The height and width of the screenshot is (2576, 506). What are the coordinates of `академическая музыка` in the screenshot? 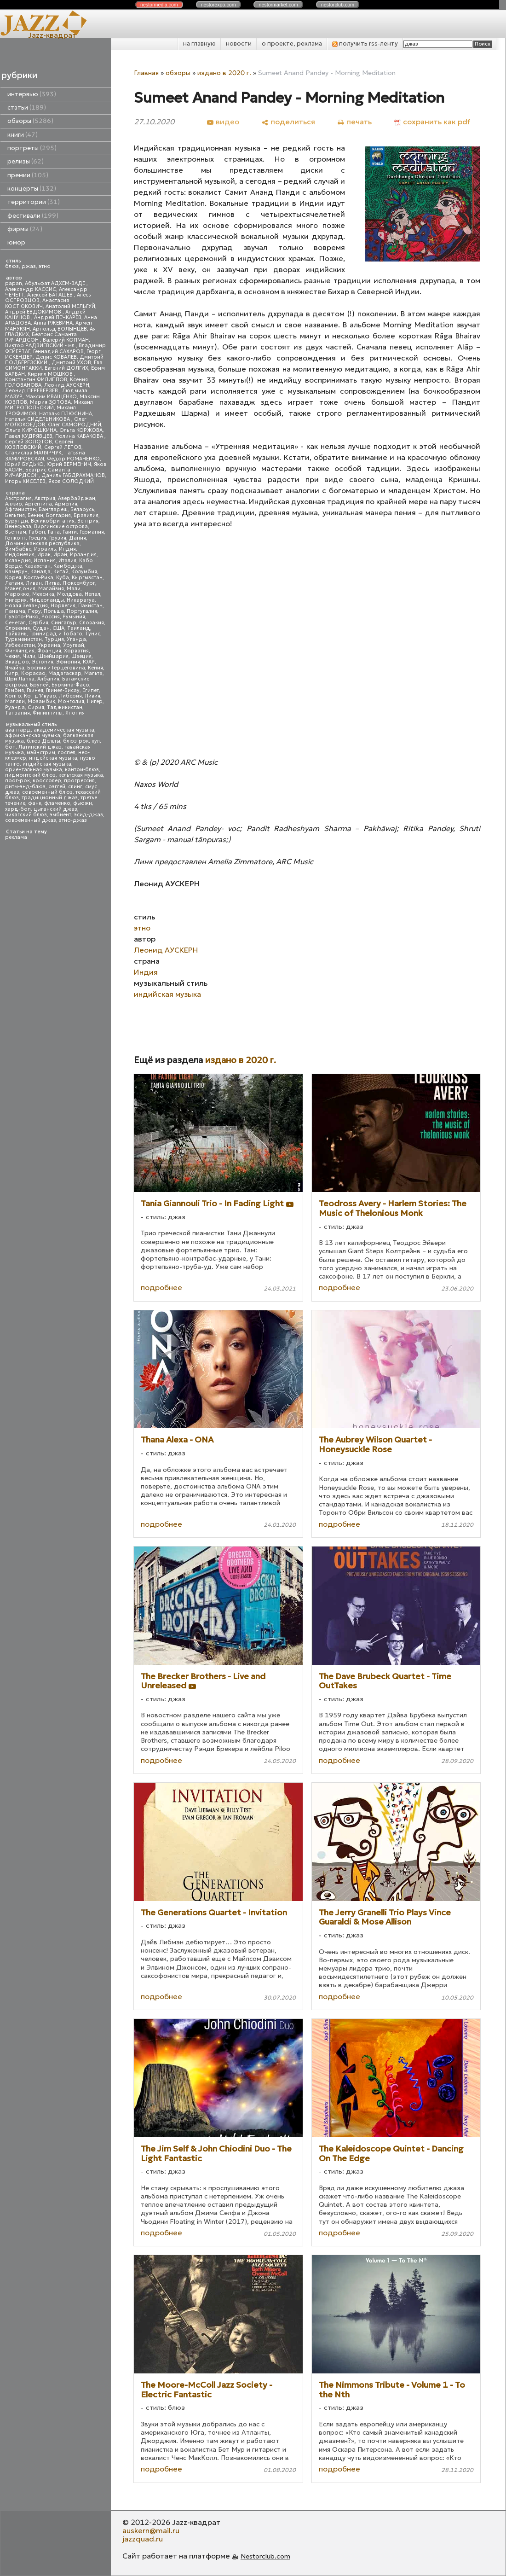 It's located at (64, 730).